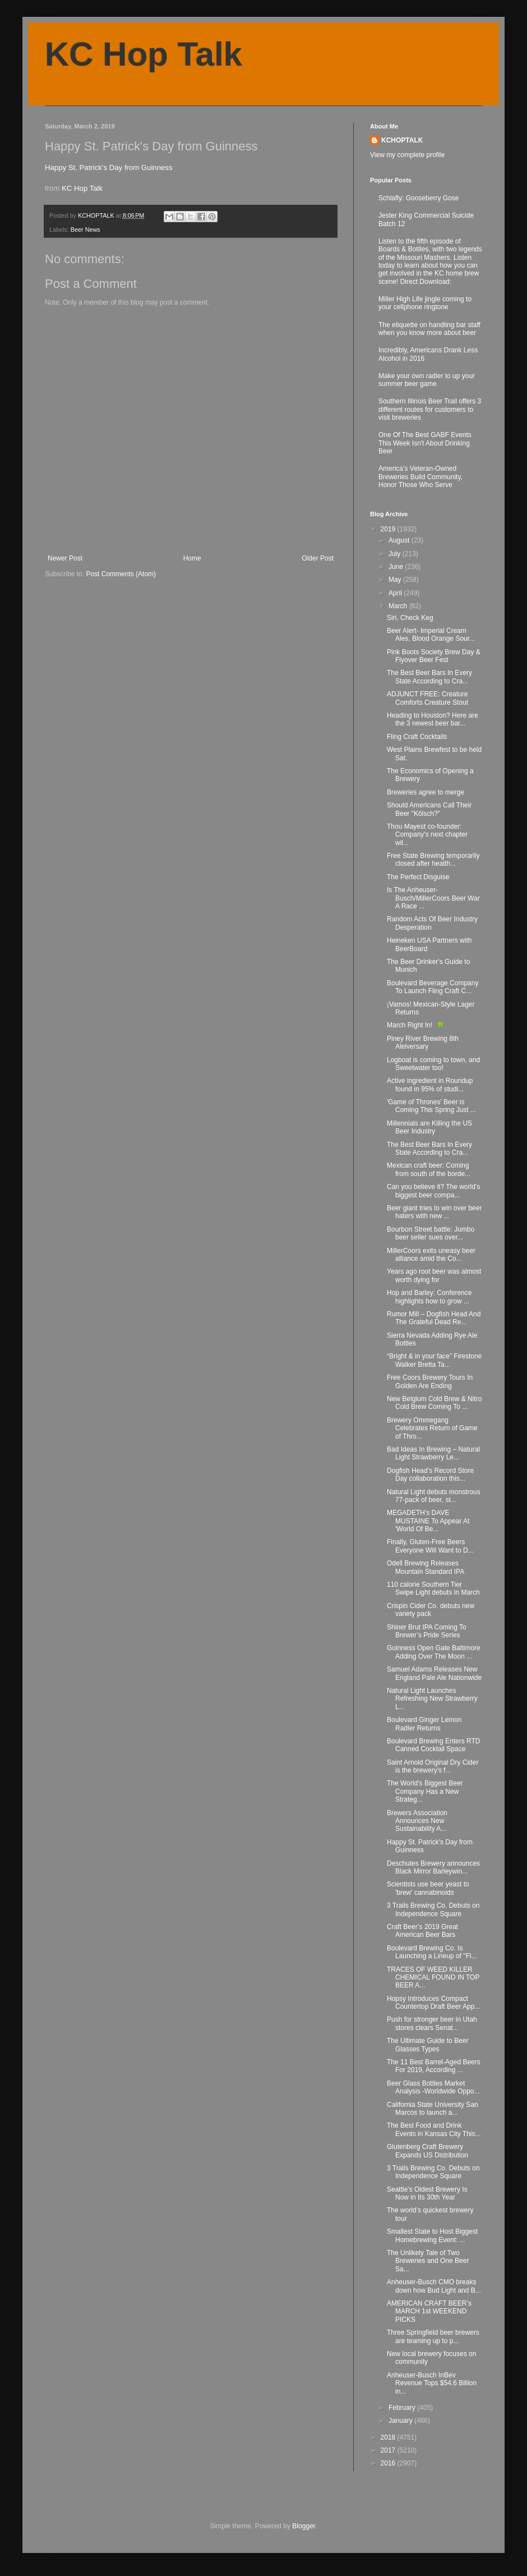 This screenshot has width=527, height=2576. Describe the element at coordinates (433, 1191) in the screenshot. I see `Can you believe it? The world's biggest beer compa...` at that location.